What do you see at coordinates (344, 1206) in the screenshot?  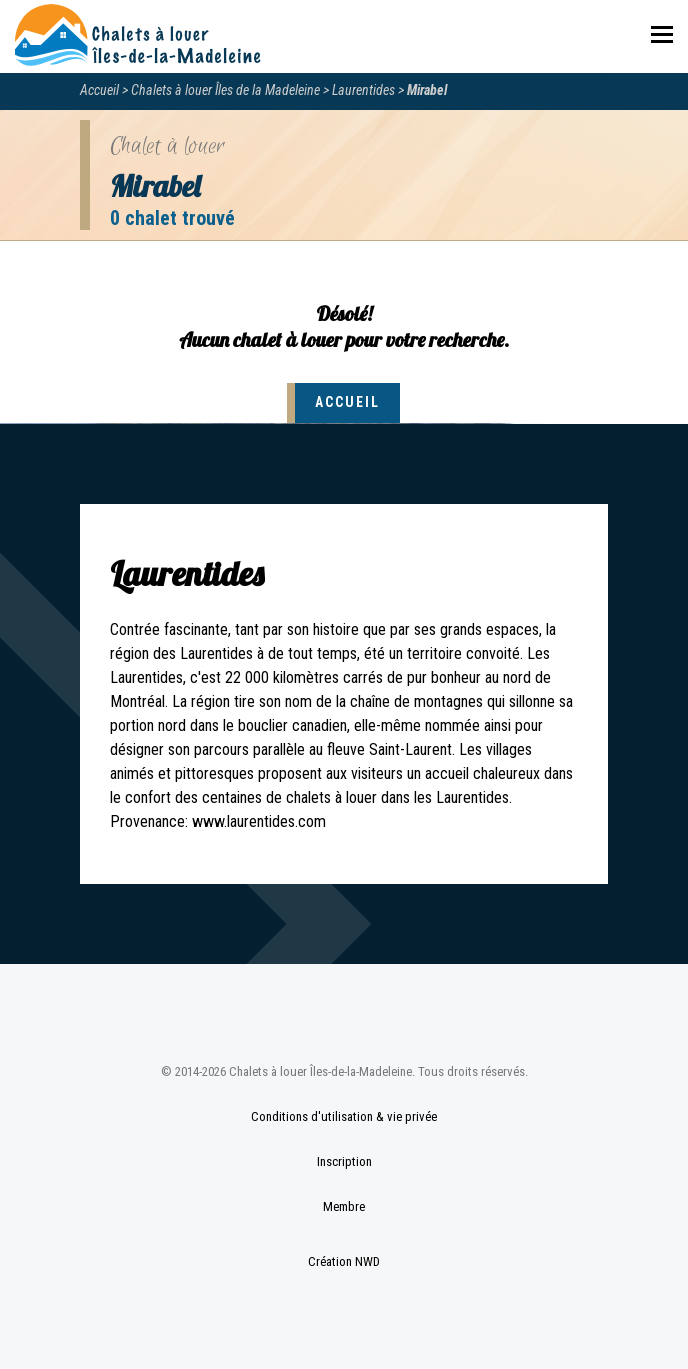 I see `Membre` at bounding box center [344, 1206].